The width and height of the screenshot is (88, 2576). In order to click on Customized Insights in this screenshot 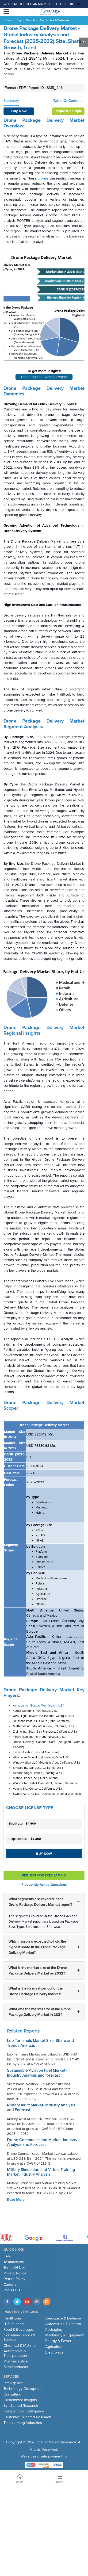, I will do `click(20, 2400)`.